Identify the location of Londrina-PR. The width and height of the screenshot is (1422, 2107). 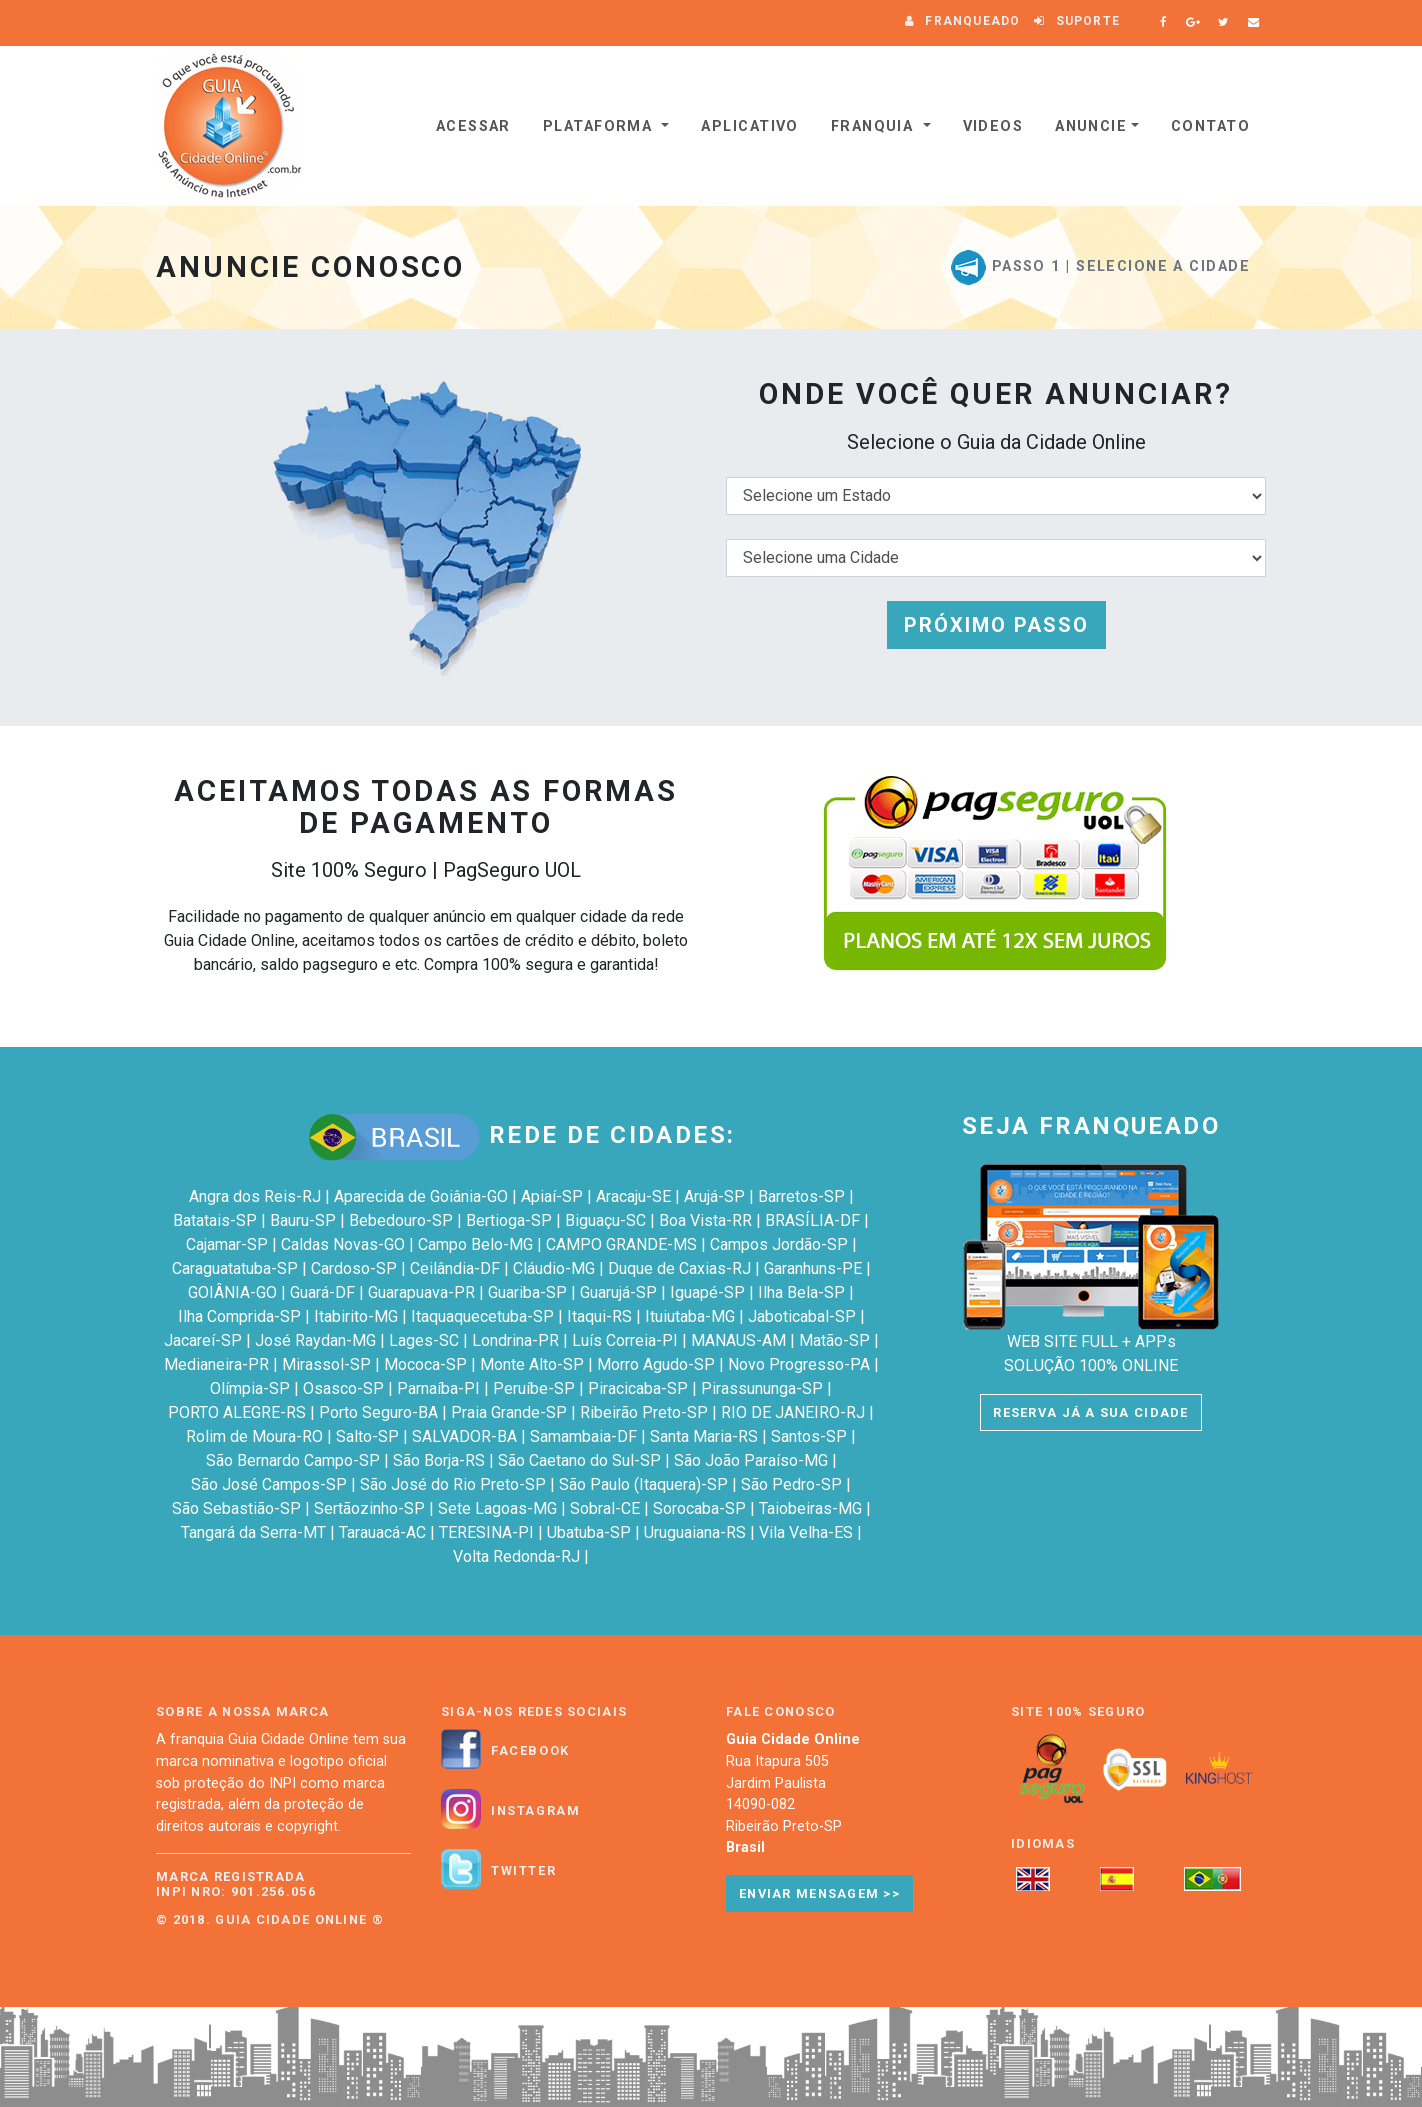
(515, 1340).